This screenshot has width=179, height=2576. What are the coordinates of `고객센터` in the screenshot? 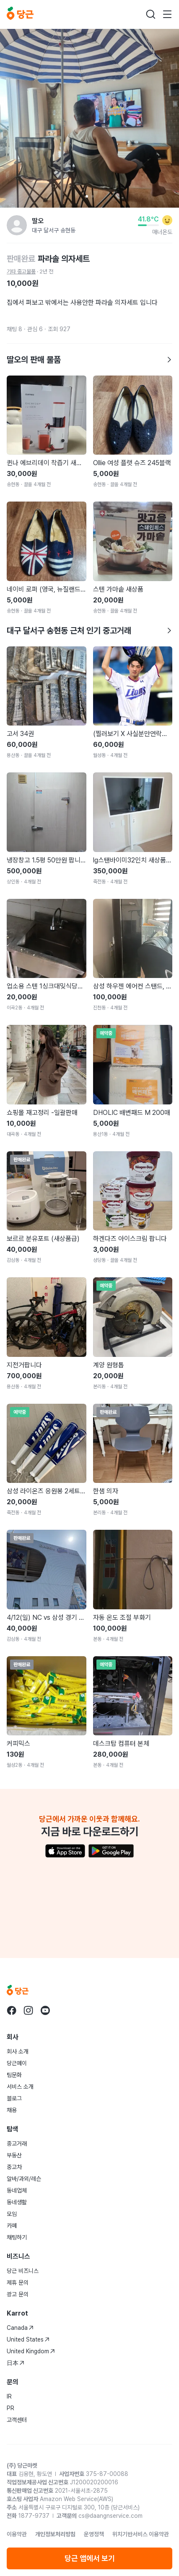 It's located at (17, 2419).